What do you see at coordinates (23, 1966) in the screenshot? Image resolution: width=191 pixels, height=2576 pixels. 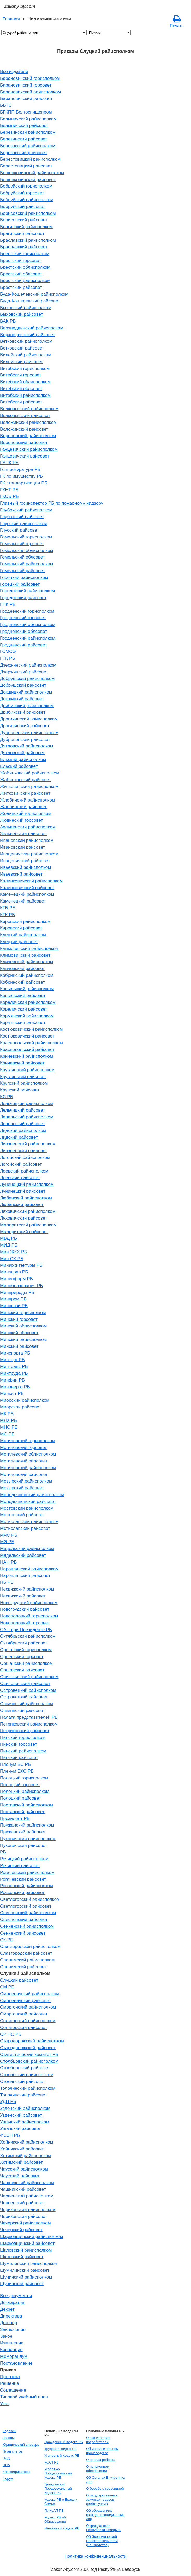 I see `Слонимский райсовет` at bounding box center [23, 1966].